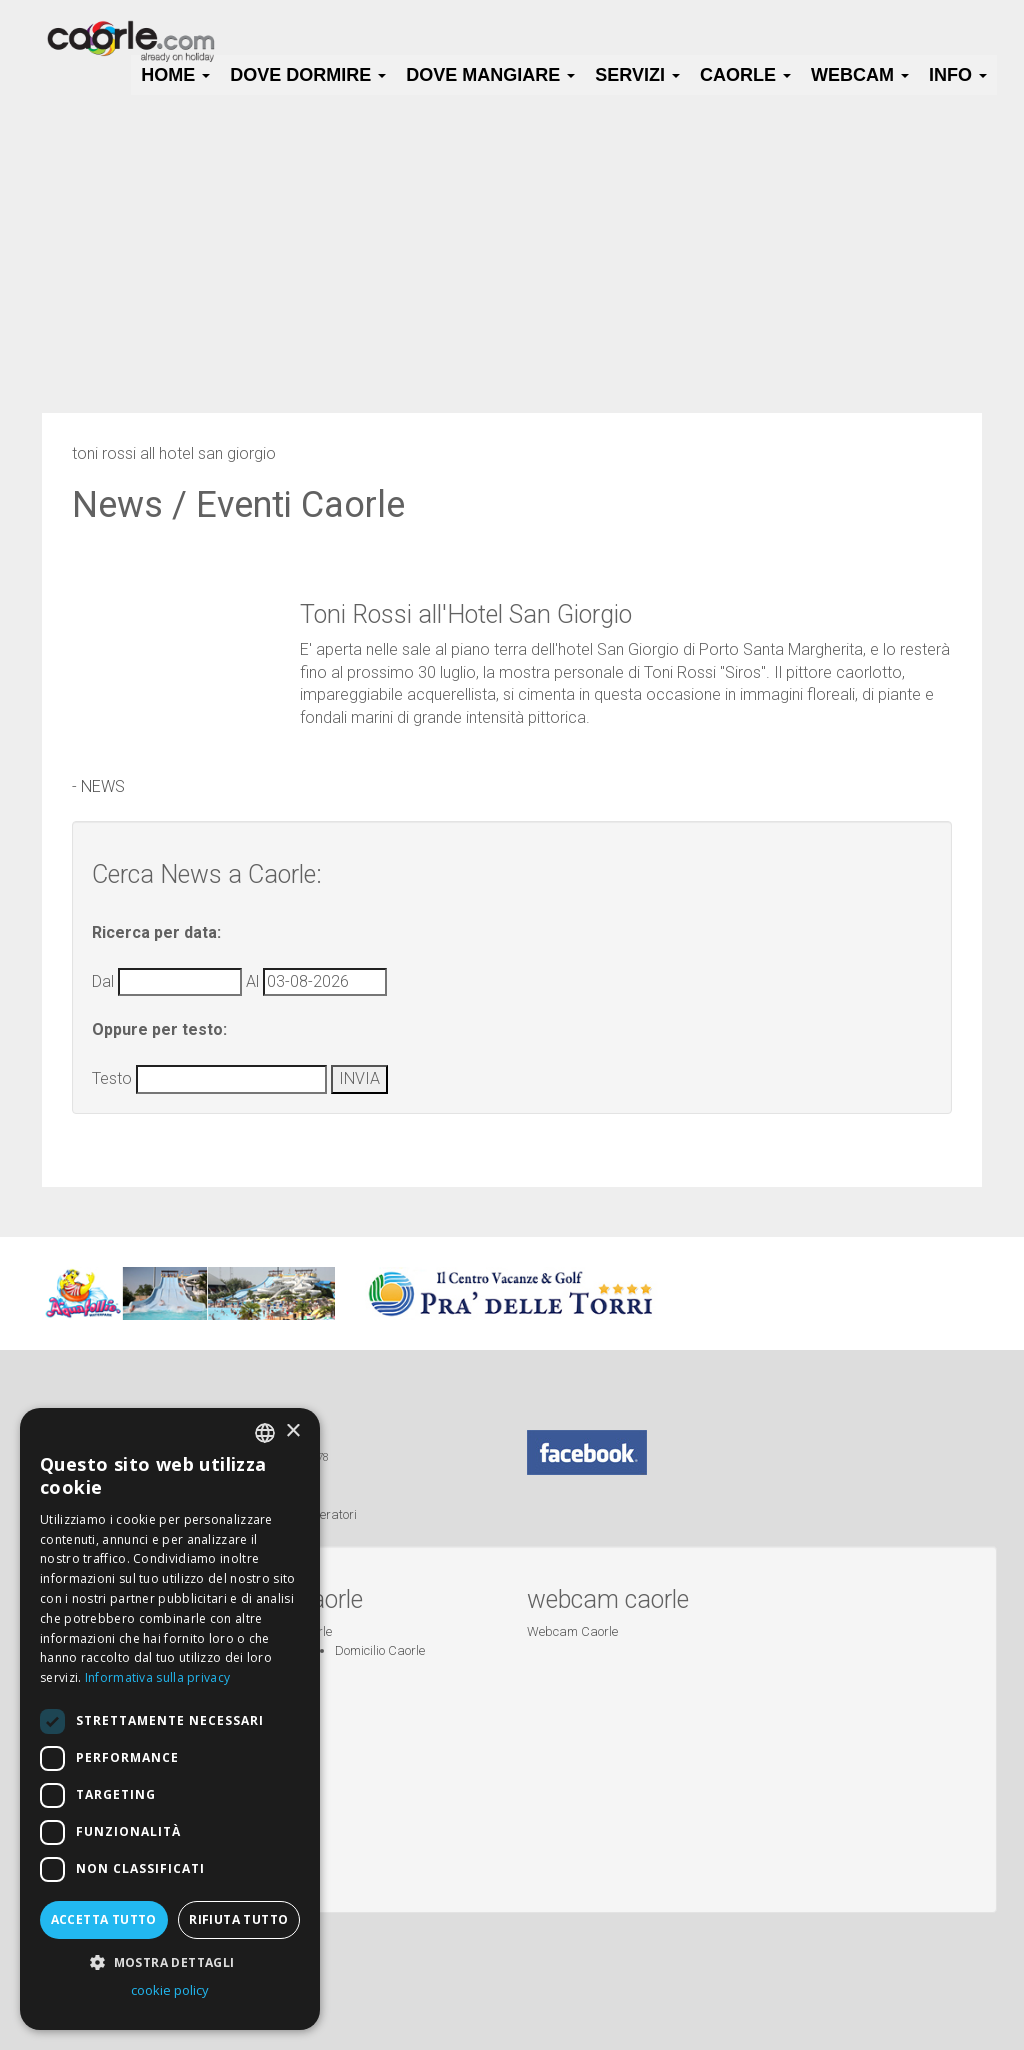  I want to click on Webcam Caorle, so click(572, 1631).